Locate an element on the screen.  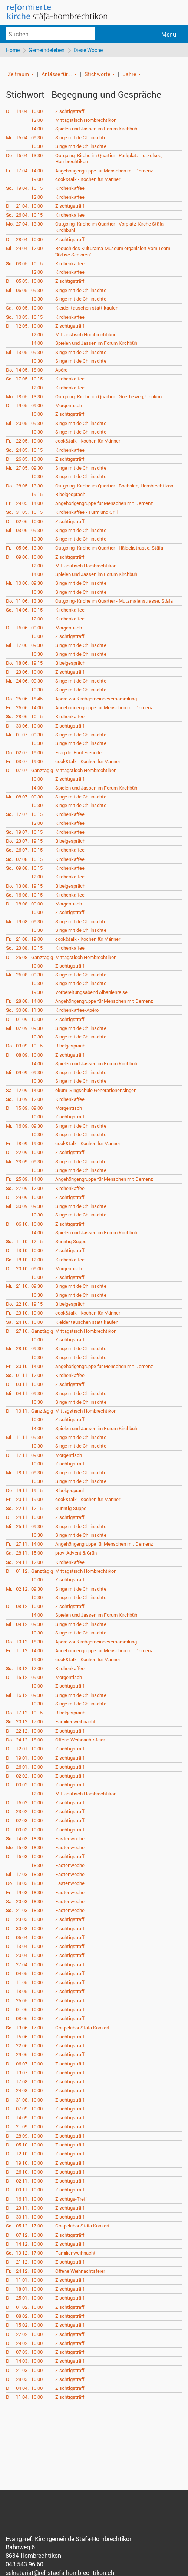
16.04. is located at coordinates (22, 155).